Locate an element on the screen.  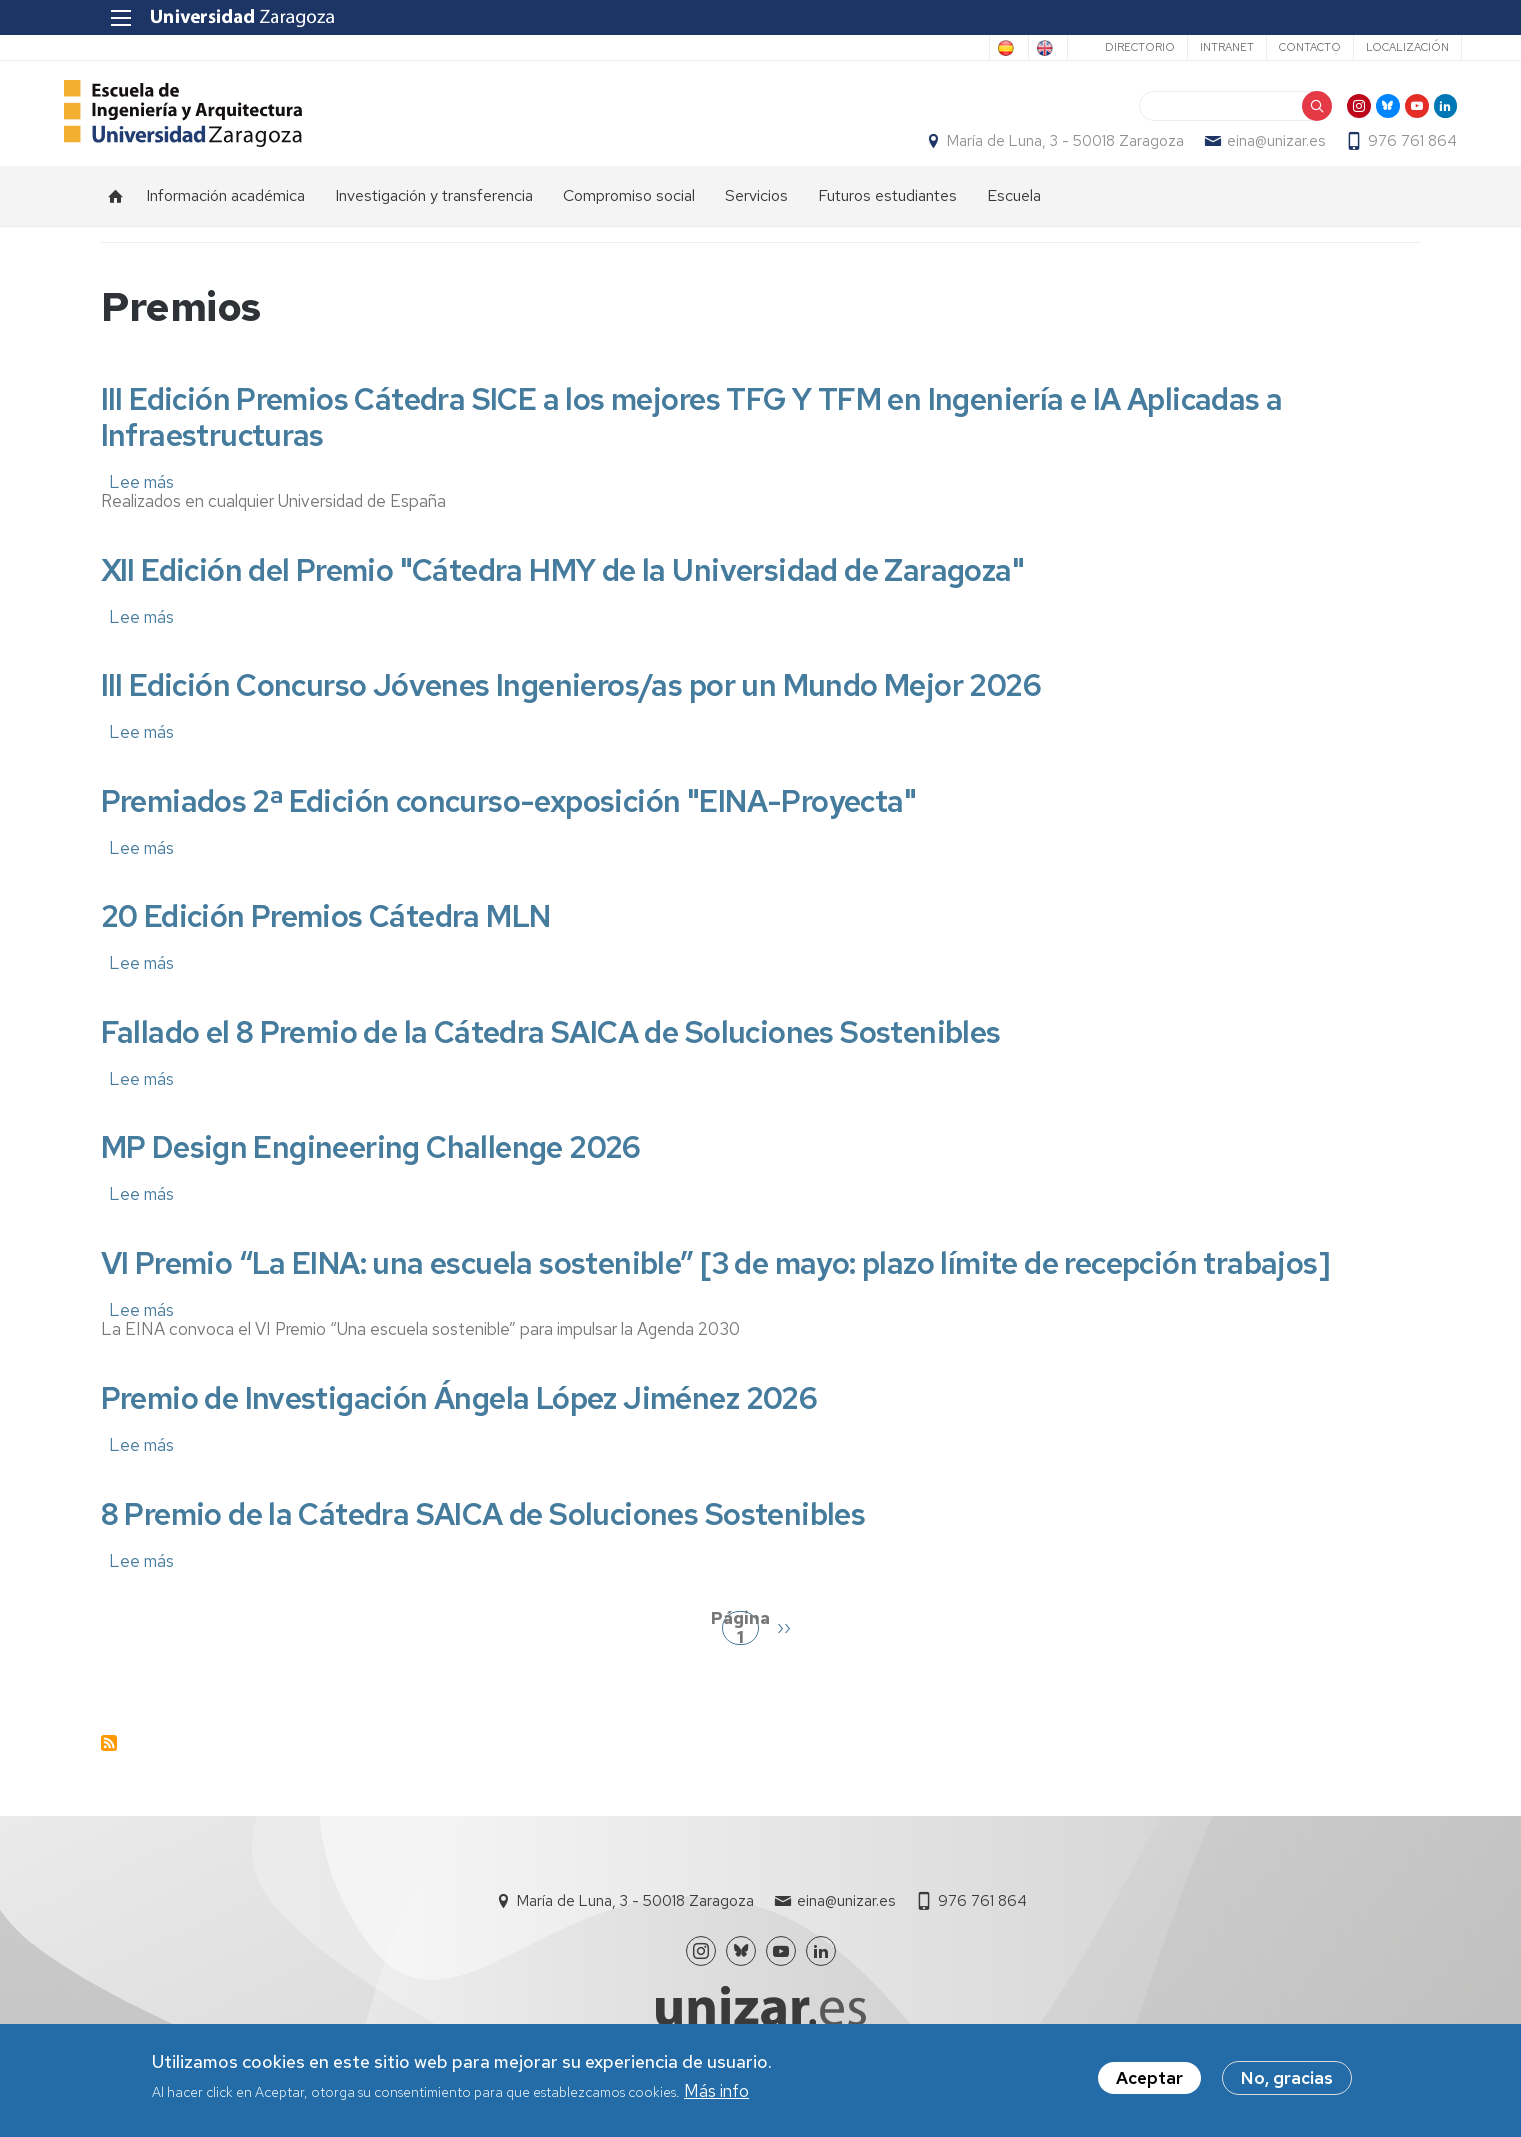
Aceptar is located at coordinates (1149, 2080).